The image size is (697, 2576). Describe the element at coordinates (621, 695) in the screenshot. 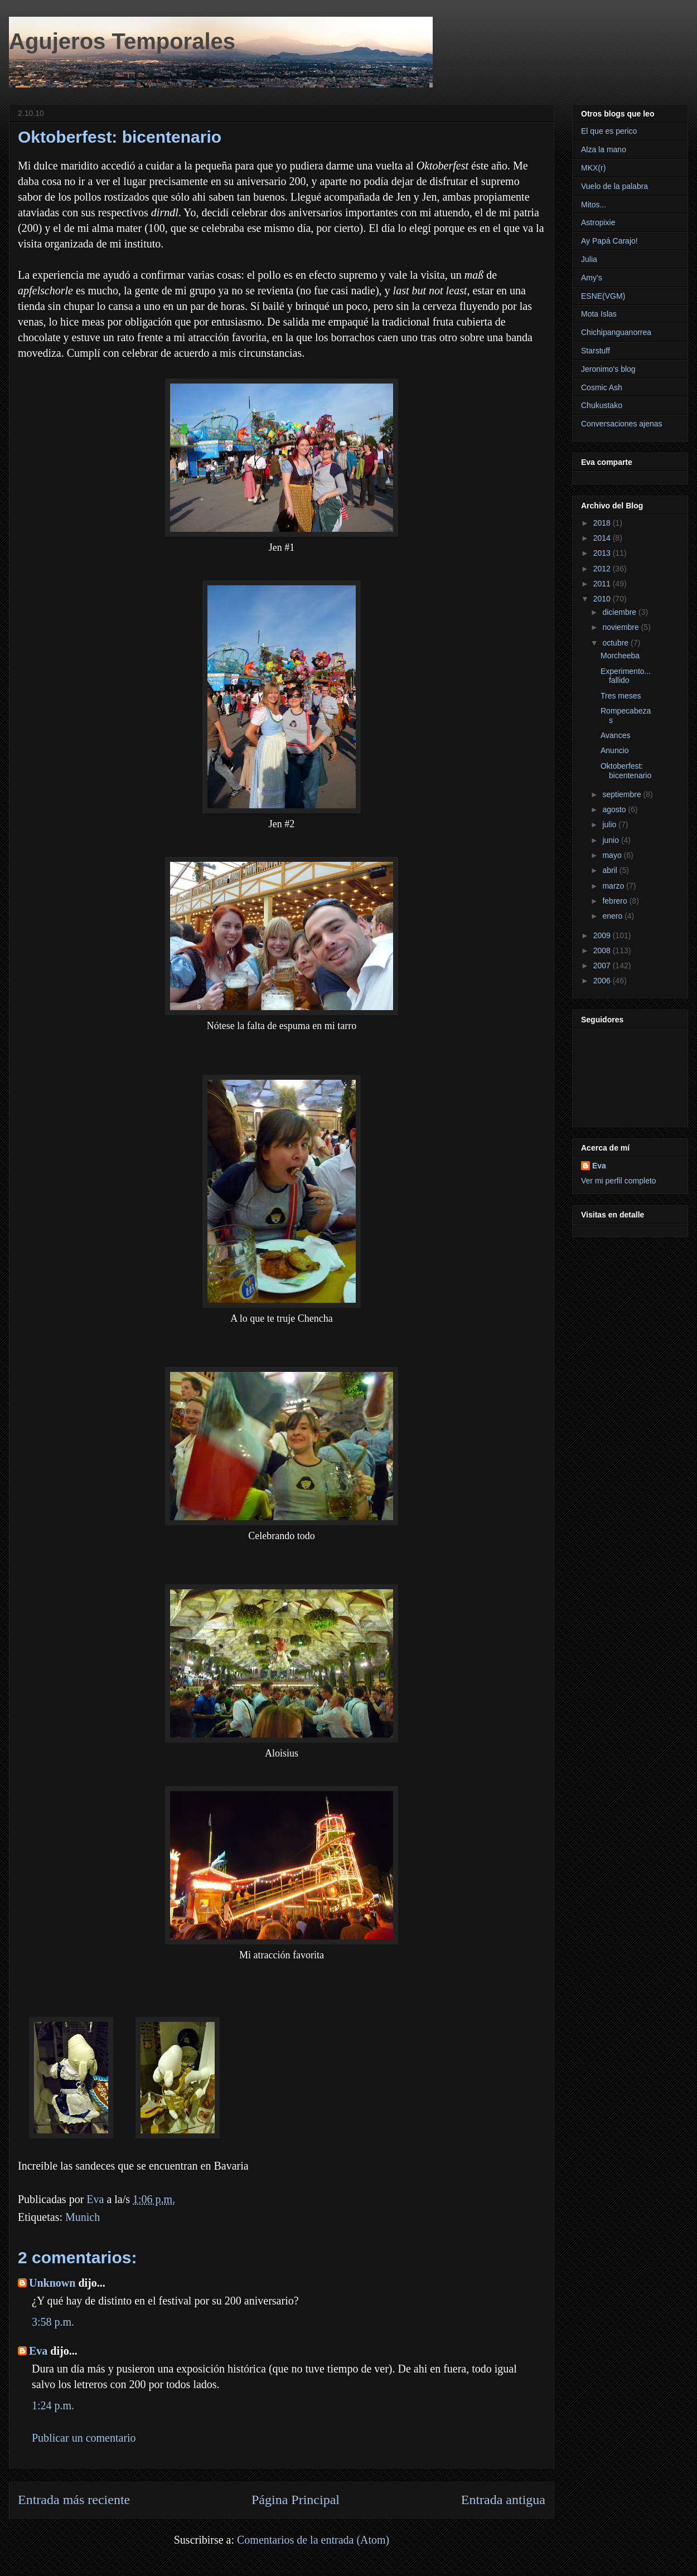

I see `Tres meses` at that location.